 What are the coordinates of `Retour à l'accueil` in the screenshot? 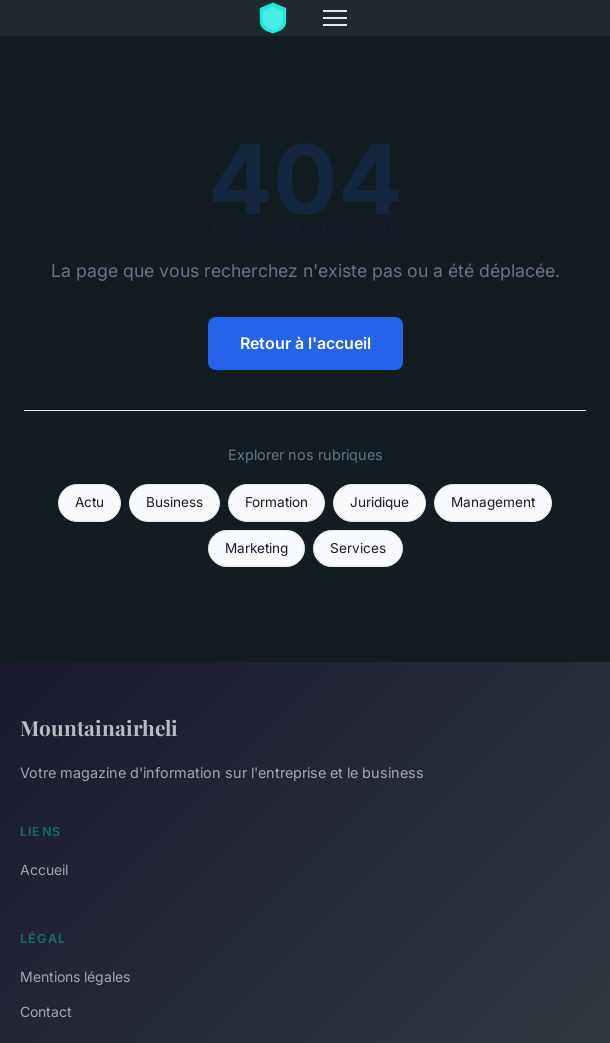 It's located at (305, 343).